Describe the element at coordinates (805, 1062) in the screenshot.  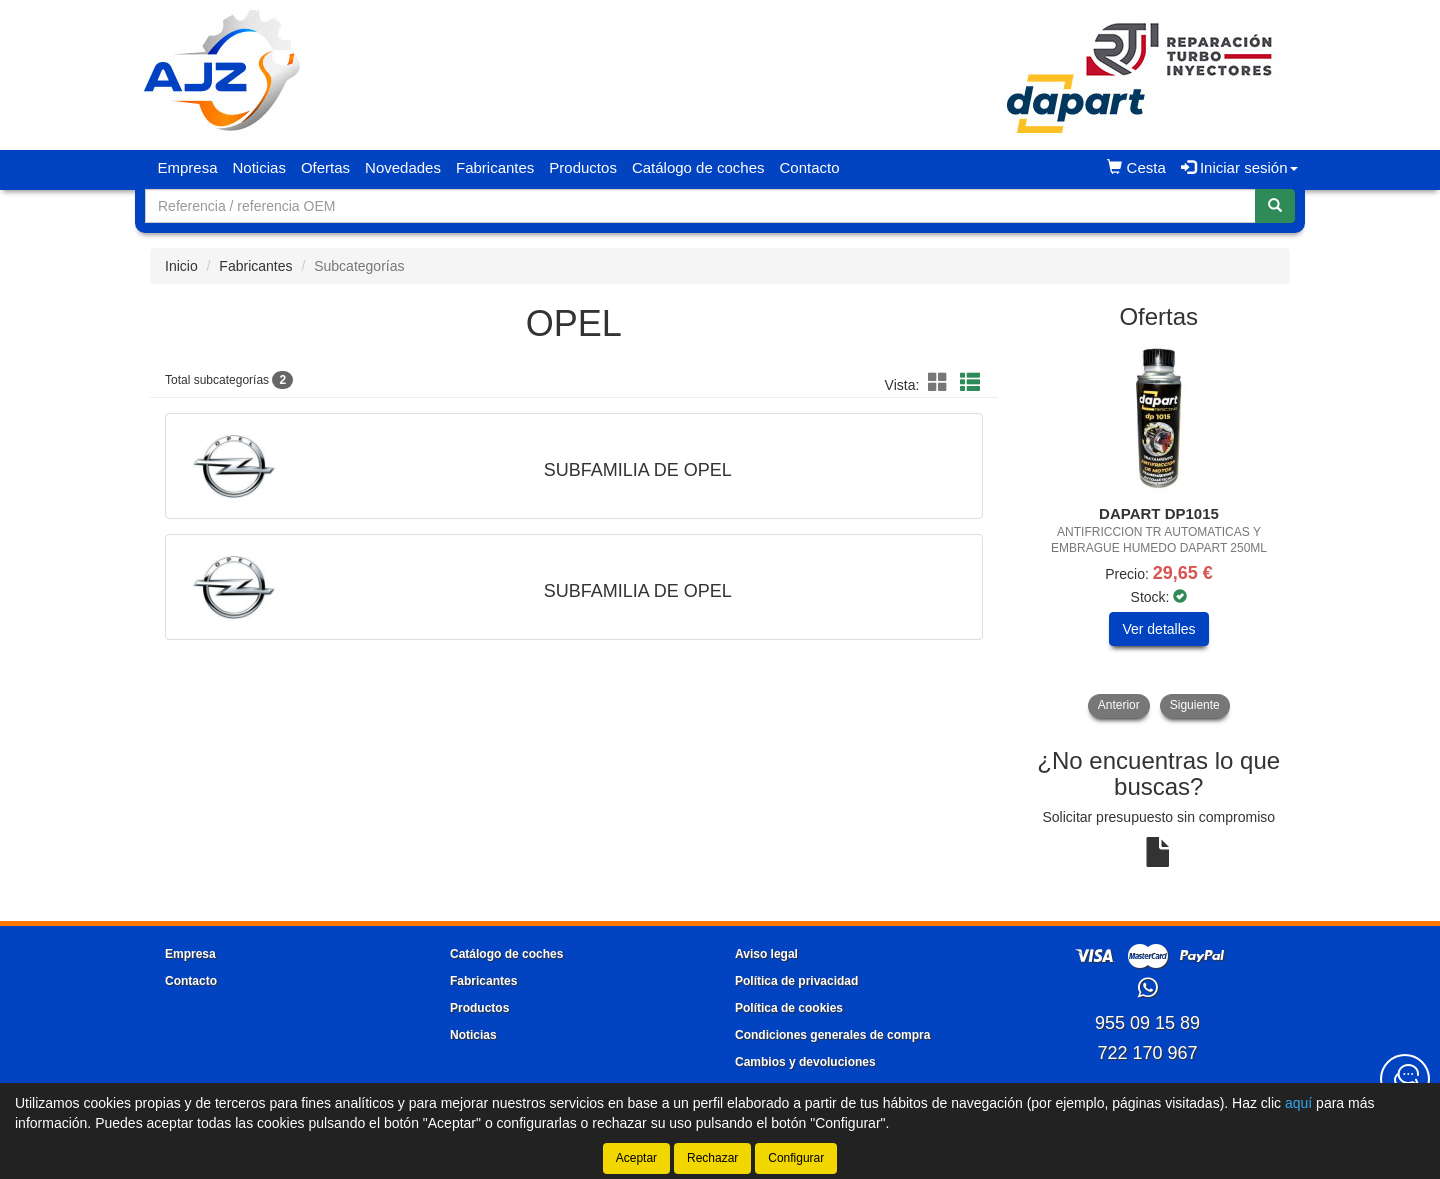
I see `Cambios y devoluciones` at that location.